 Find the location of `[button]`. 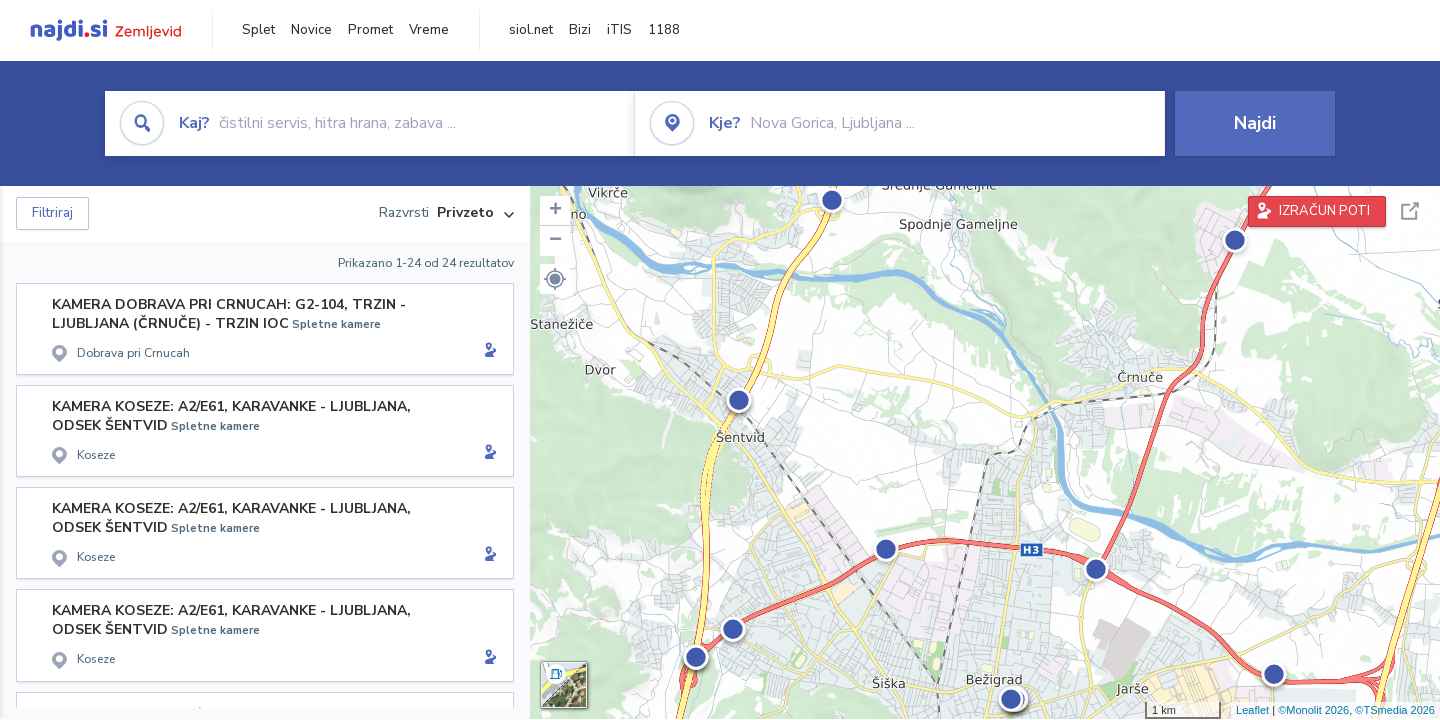

[button] is located at coordinates (555, 279).